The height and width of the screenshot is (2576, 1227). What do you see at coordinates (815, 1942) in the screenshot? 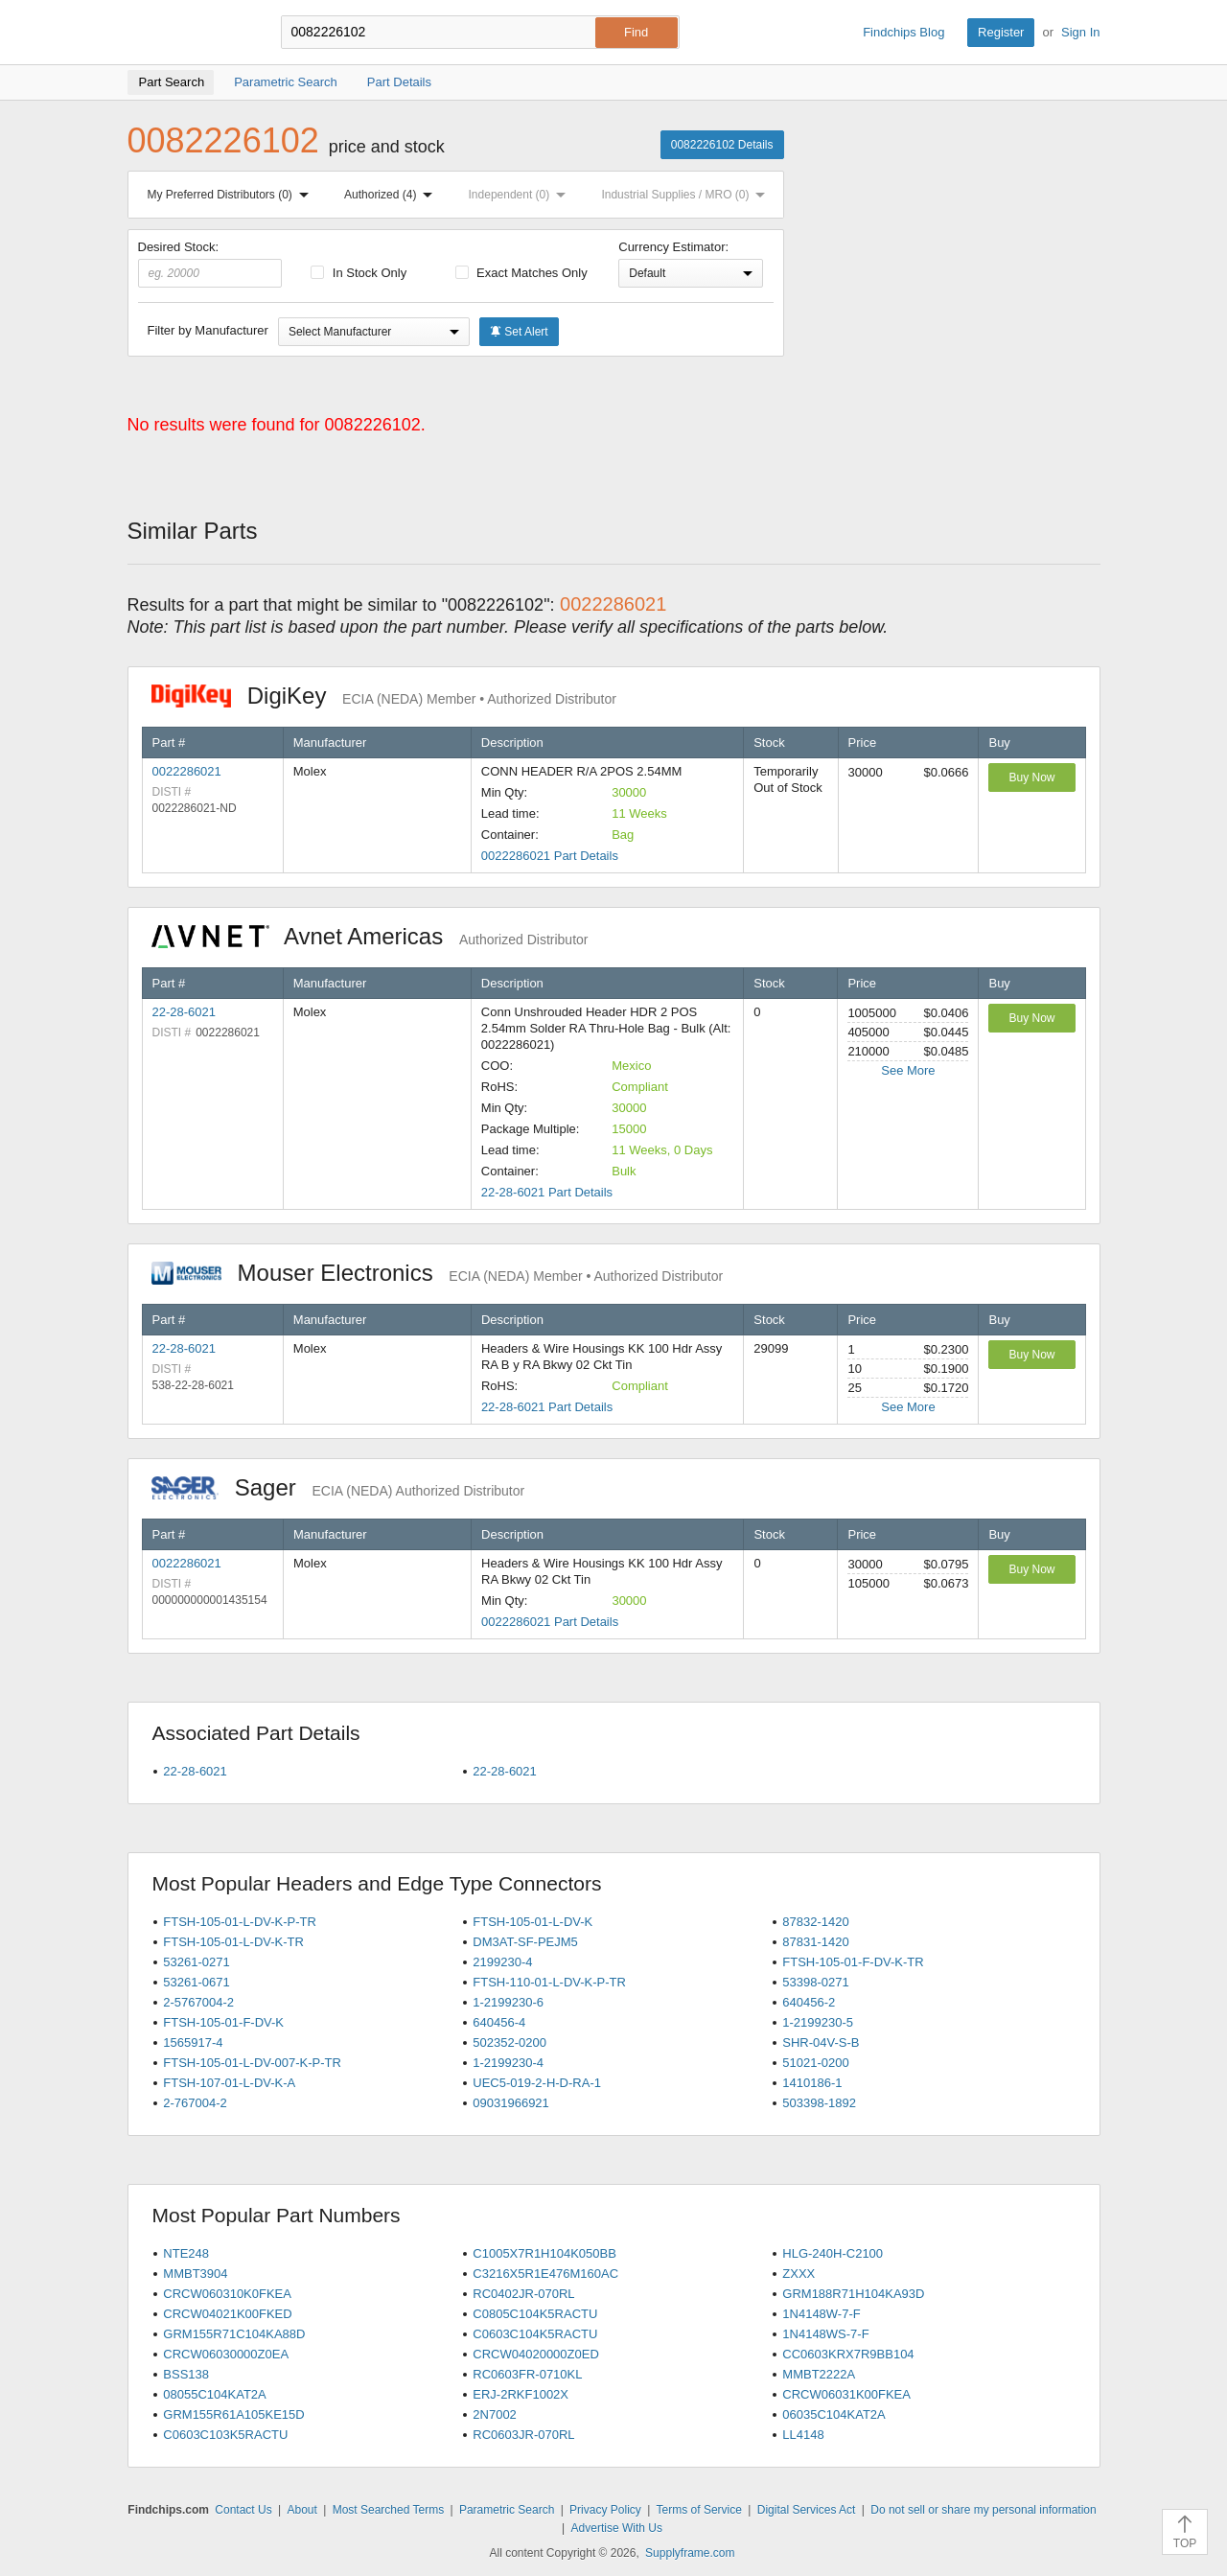
I see `87831-1420` at bounding box center [815, 1942].